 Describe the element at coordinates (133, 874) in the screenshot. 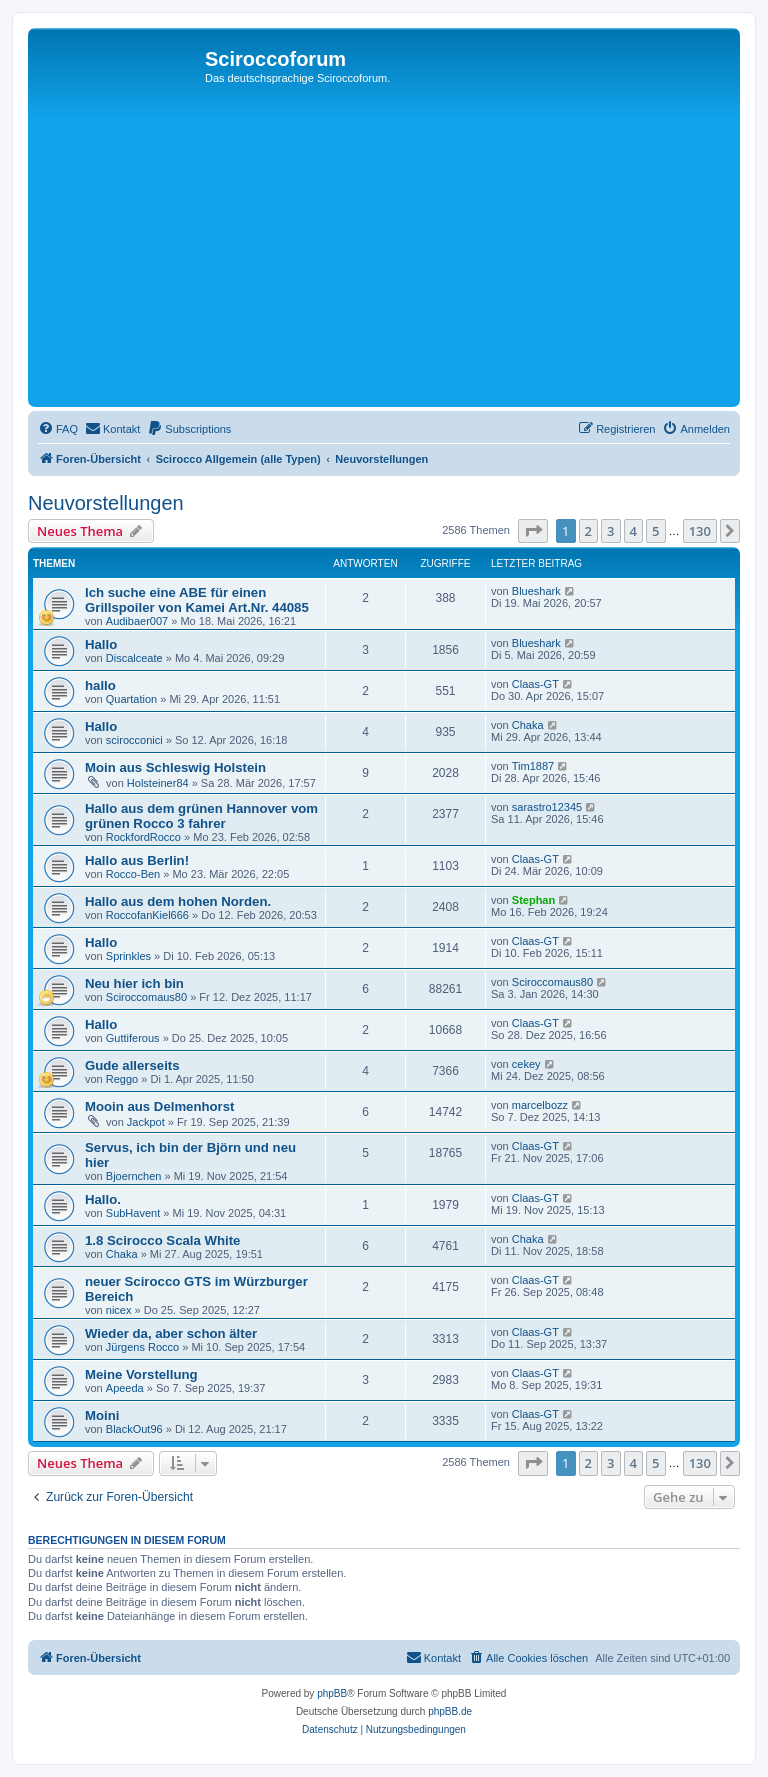

I see `Rocco-Ben` at that location.